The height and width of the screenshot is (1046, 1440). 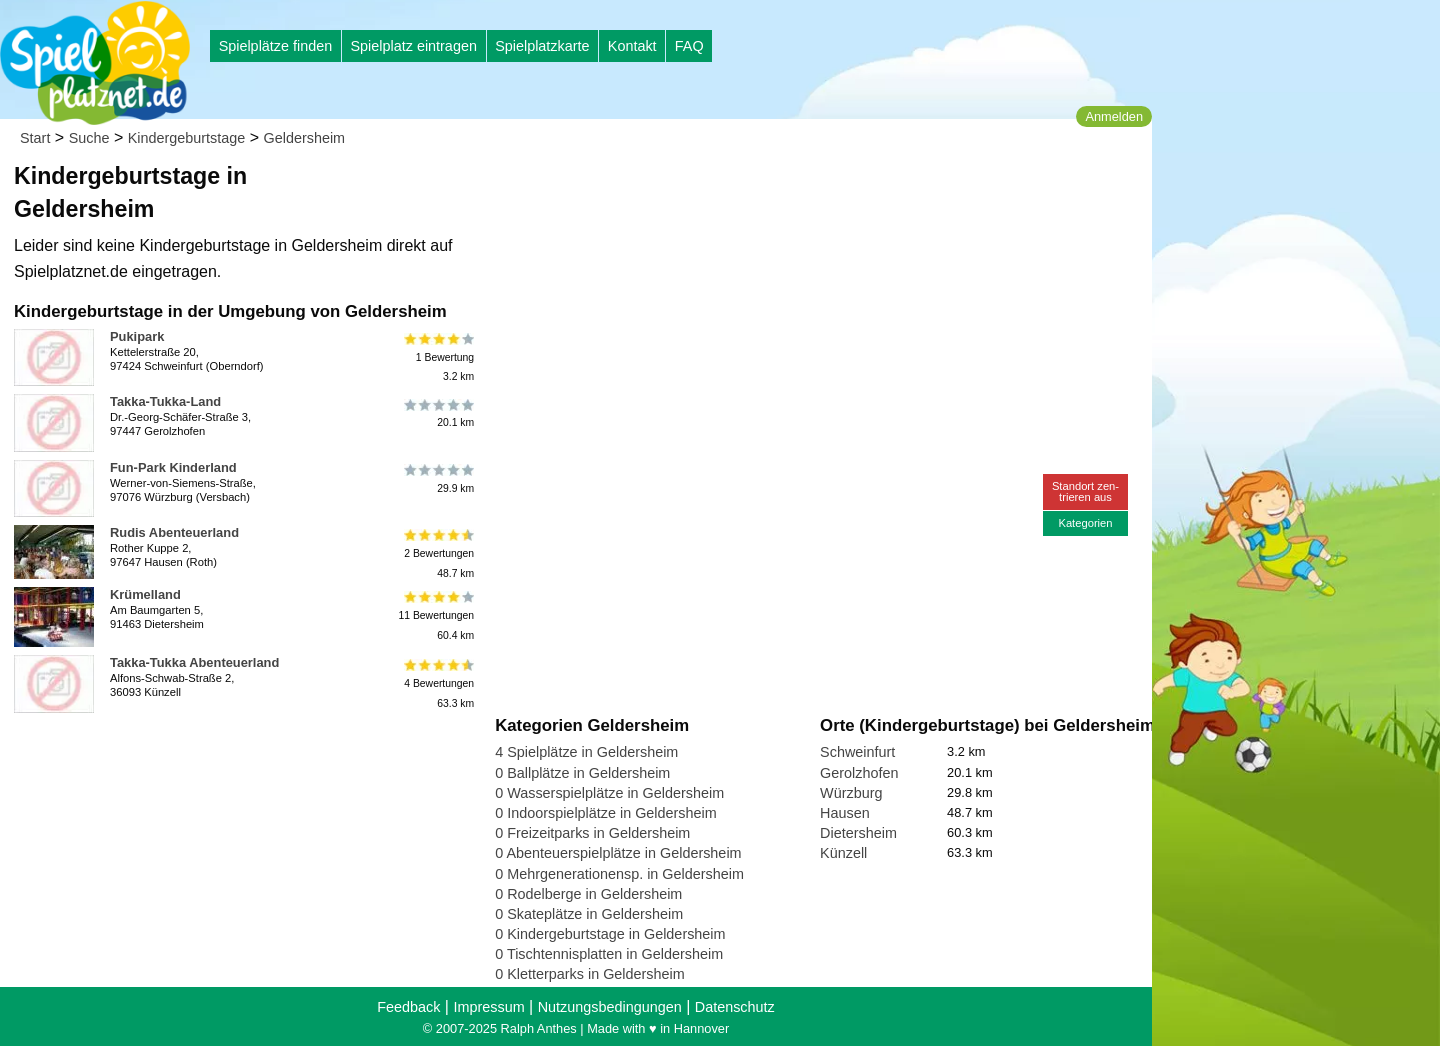 I want to click on 0 Abenteuerspielplätze in Geldersheim, so click(x=618, y=853).